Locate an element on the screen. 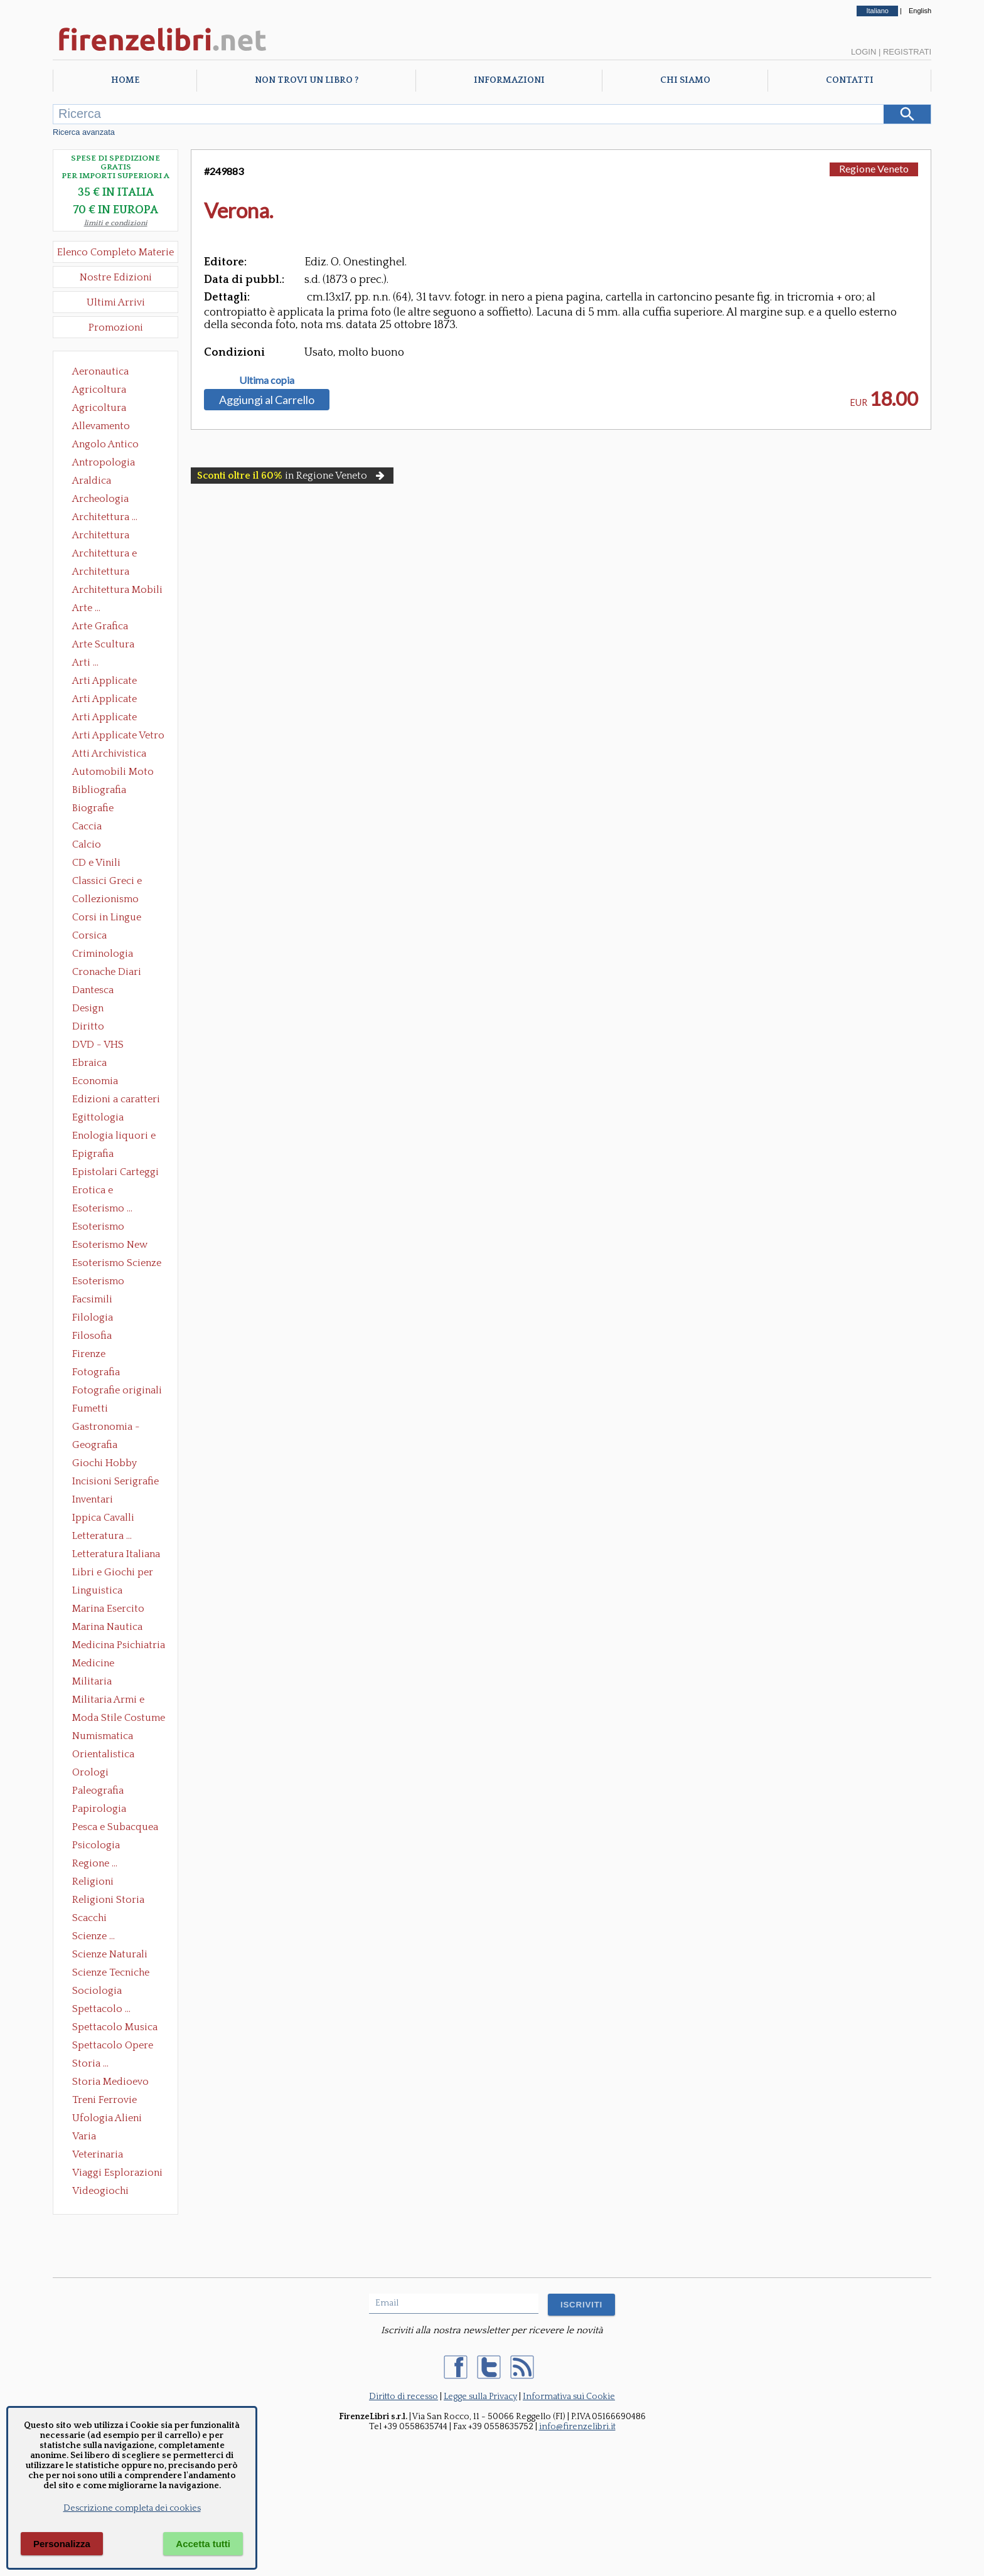  Fotografie originali is located at coordinates (117, 1390).